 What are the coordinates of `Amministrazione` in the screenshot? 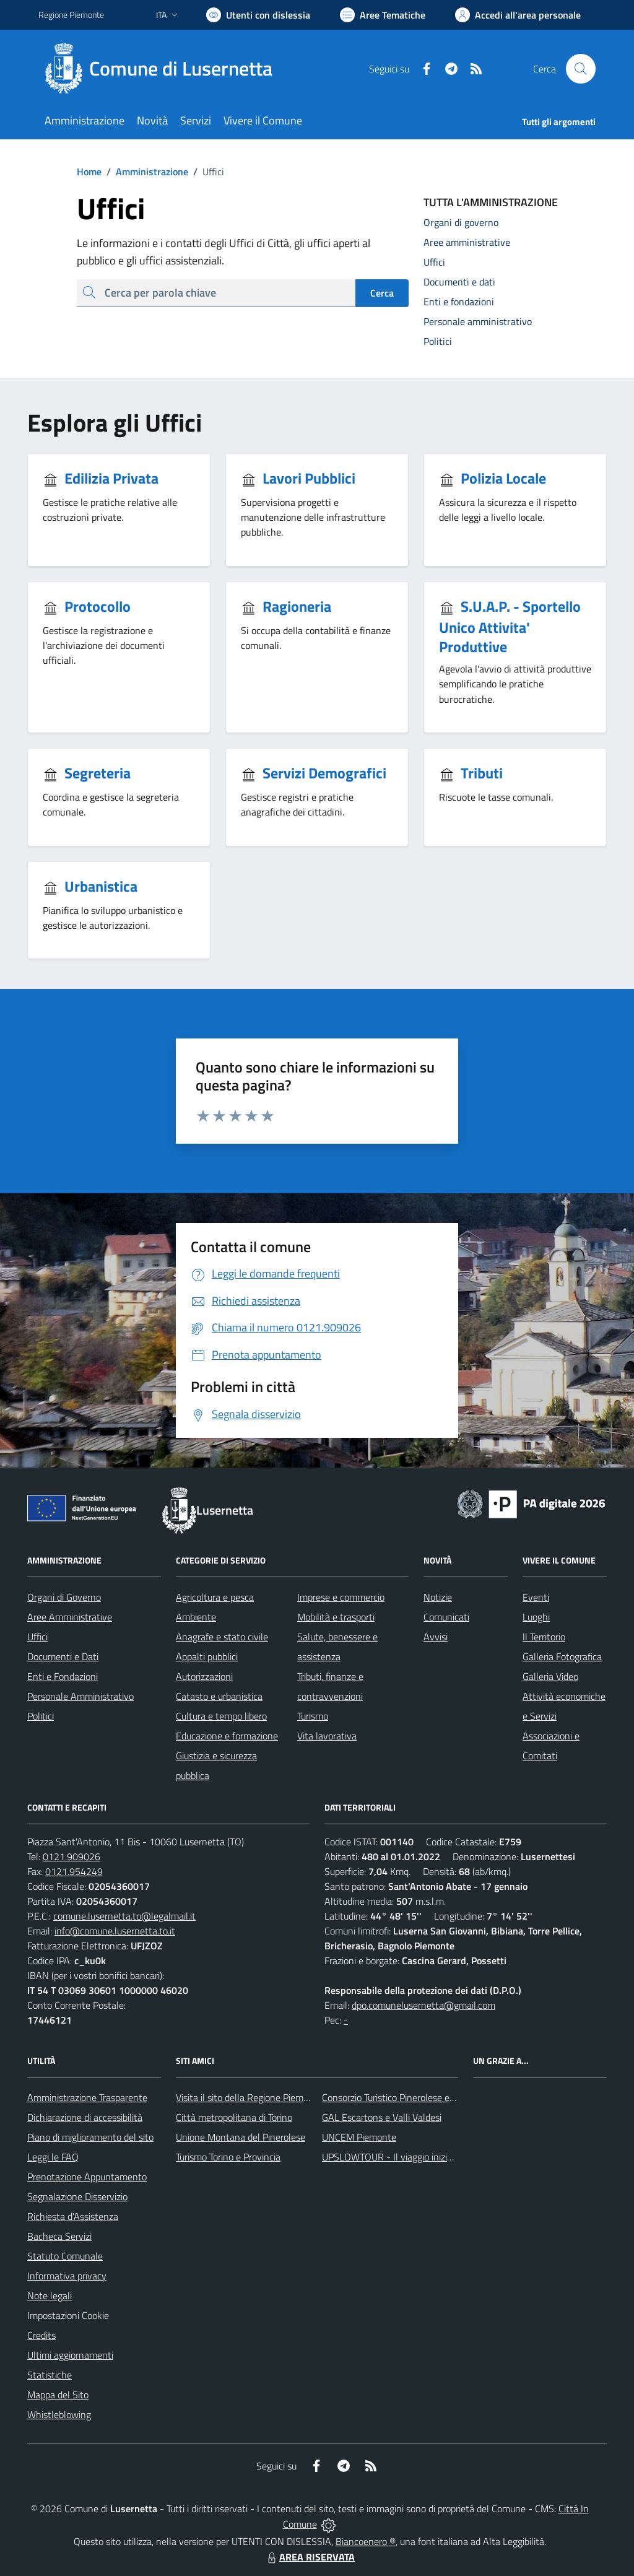 It's located at (145, 171).